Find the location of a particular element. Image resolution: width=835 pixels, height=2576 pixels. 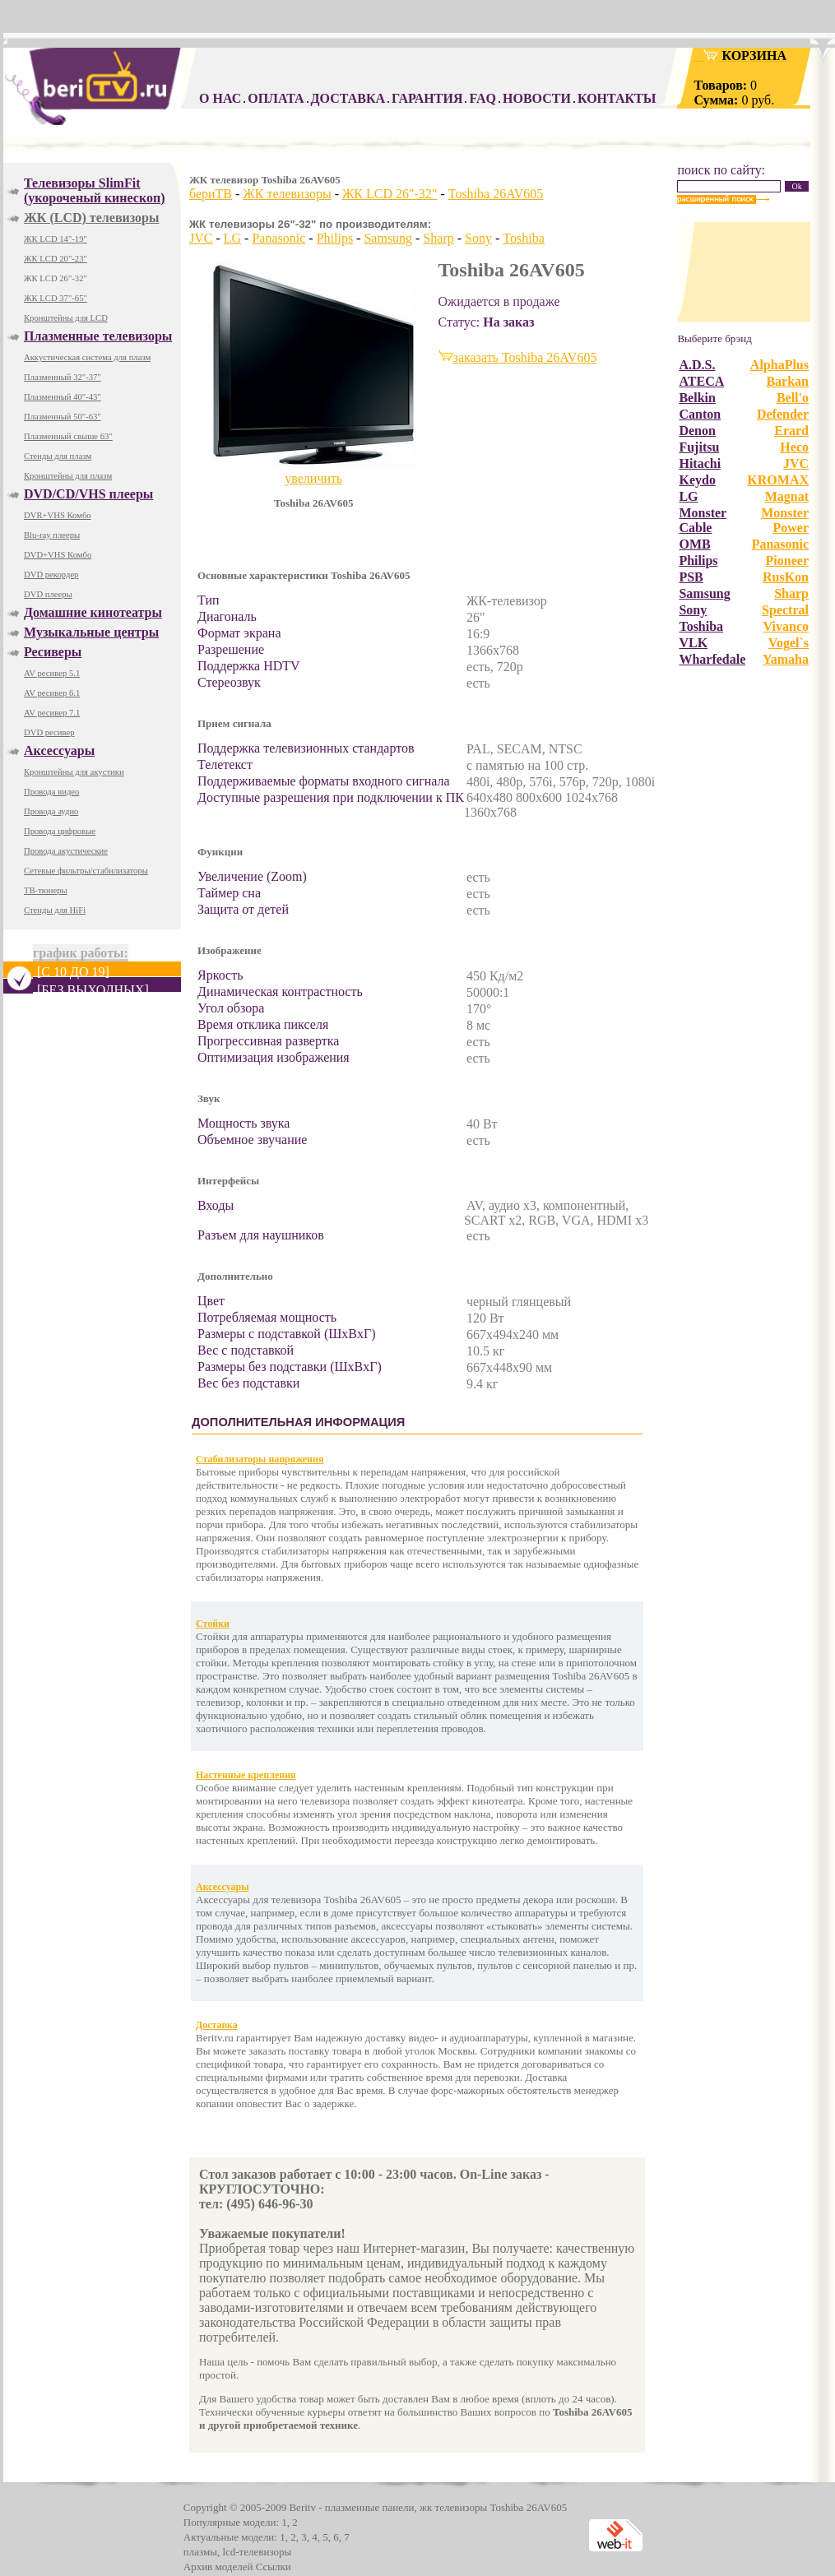

ЖК LCD 20"-23" is located at coordinates (55, 258).